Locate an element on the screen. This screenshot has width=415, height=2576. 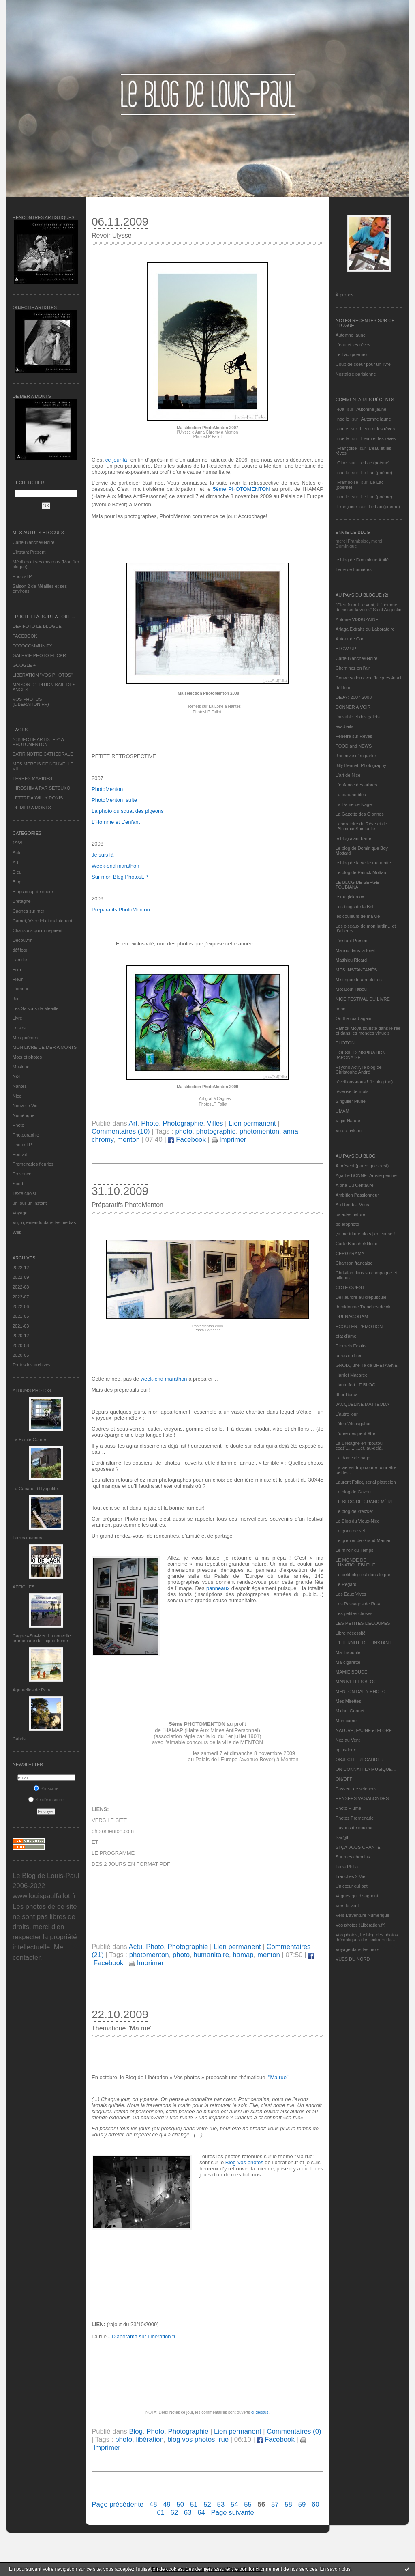
5ème PHOTOMENTON is located at coordinates (241, 489).